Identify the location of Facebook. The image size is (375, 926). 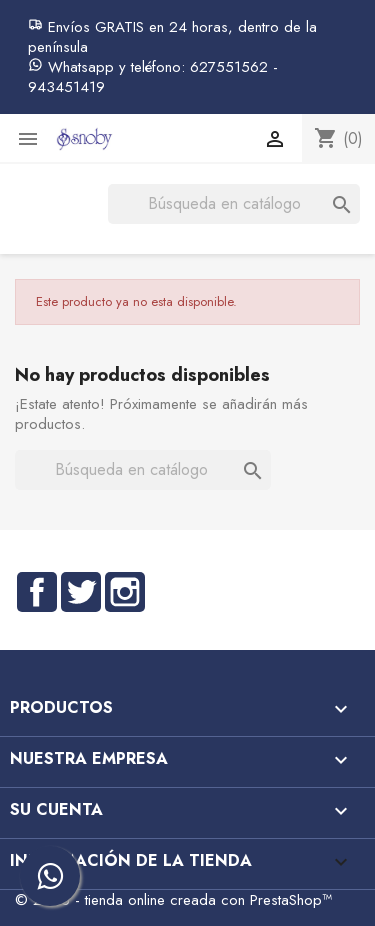
(37, 592).